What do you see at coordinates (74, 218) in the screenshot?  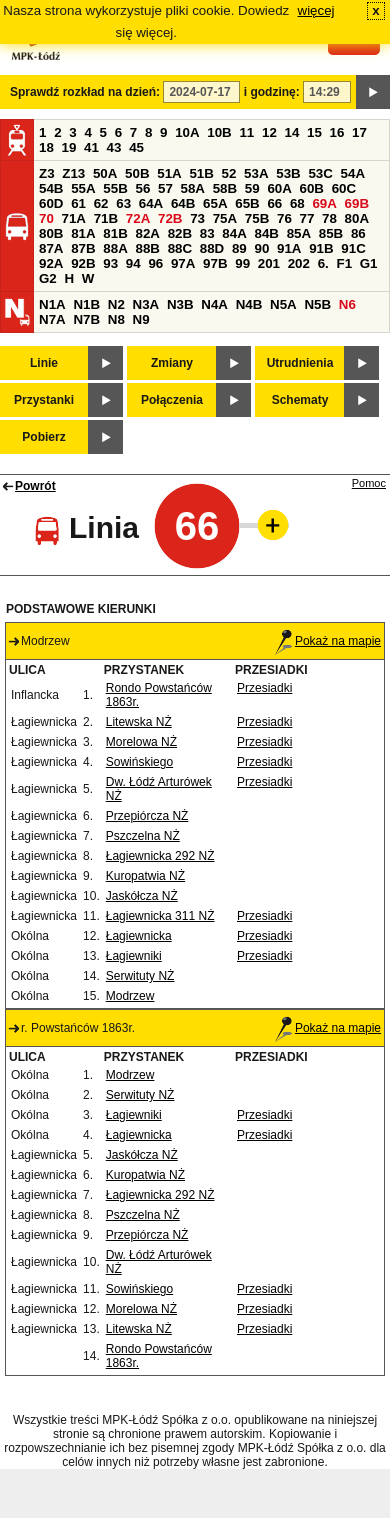 I see `71A` at bounding box center [74, 218].